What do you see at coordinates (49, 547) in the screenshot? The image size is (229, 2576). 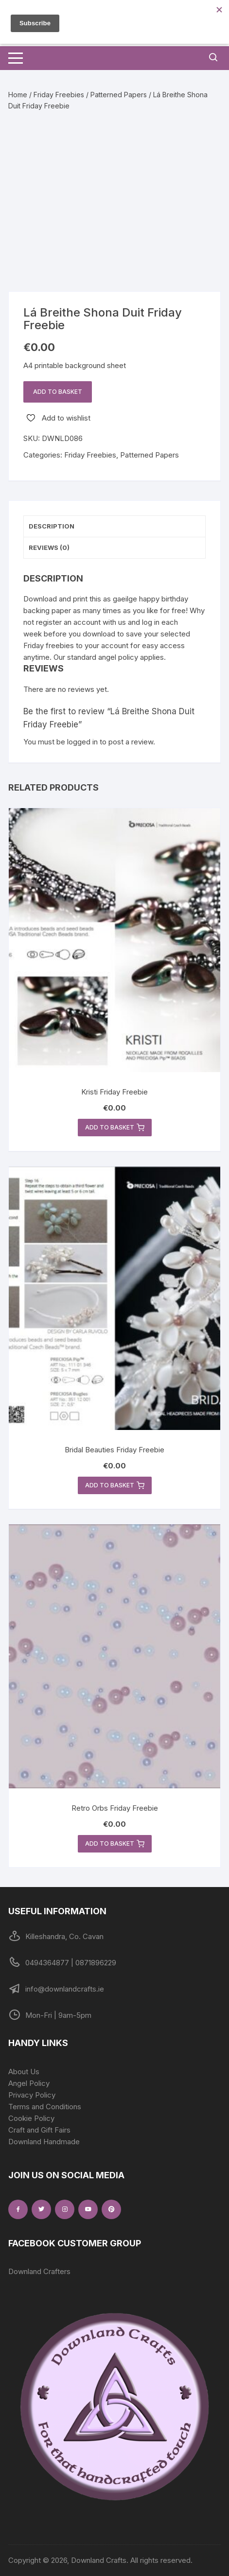 I see `Reviews (0) [tab]` at bounding box center [49, 547].